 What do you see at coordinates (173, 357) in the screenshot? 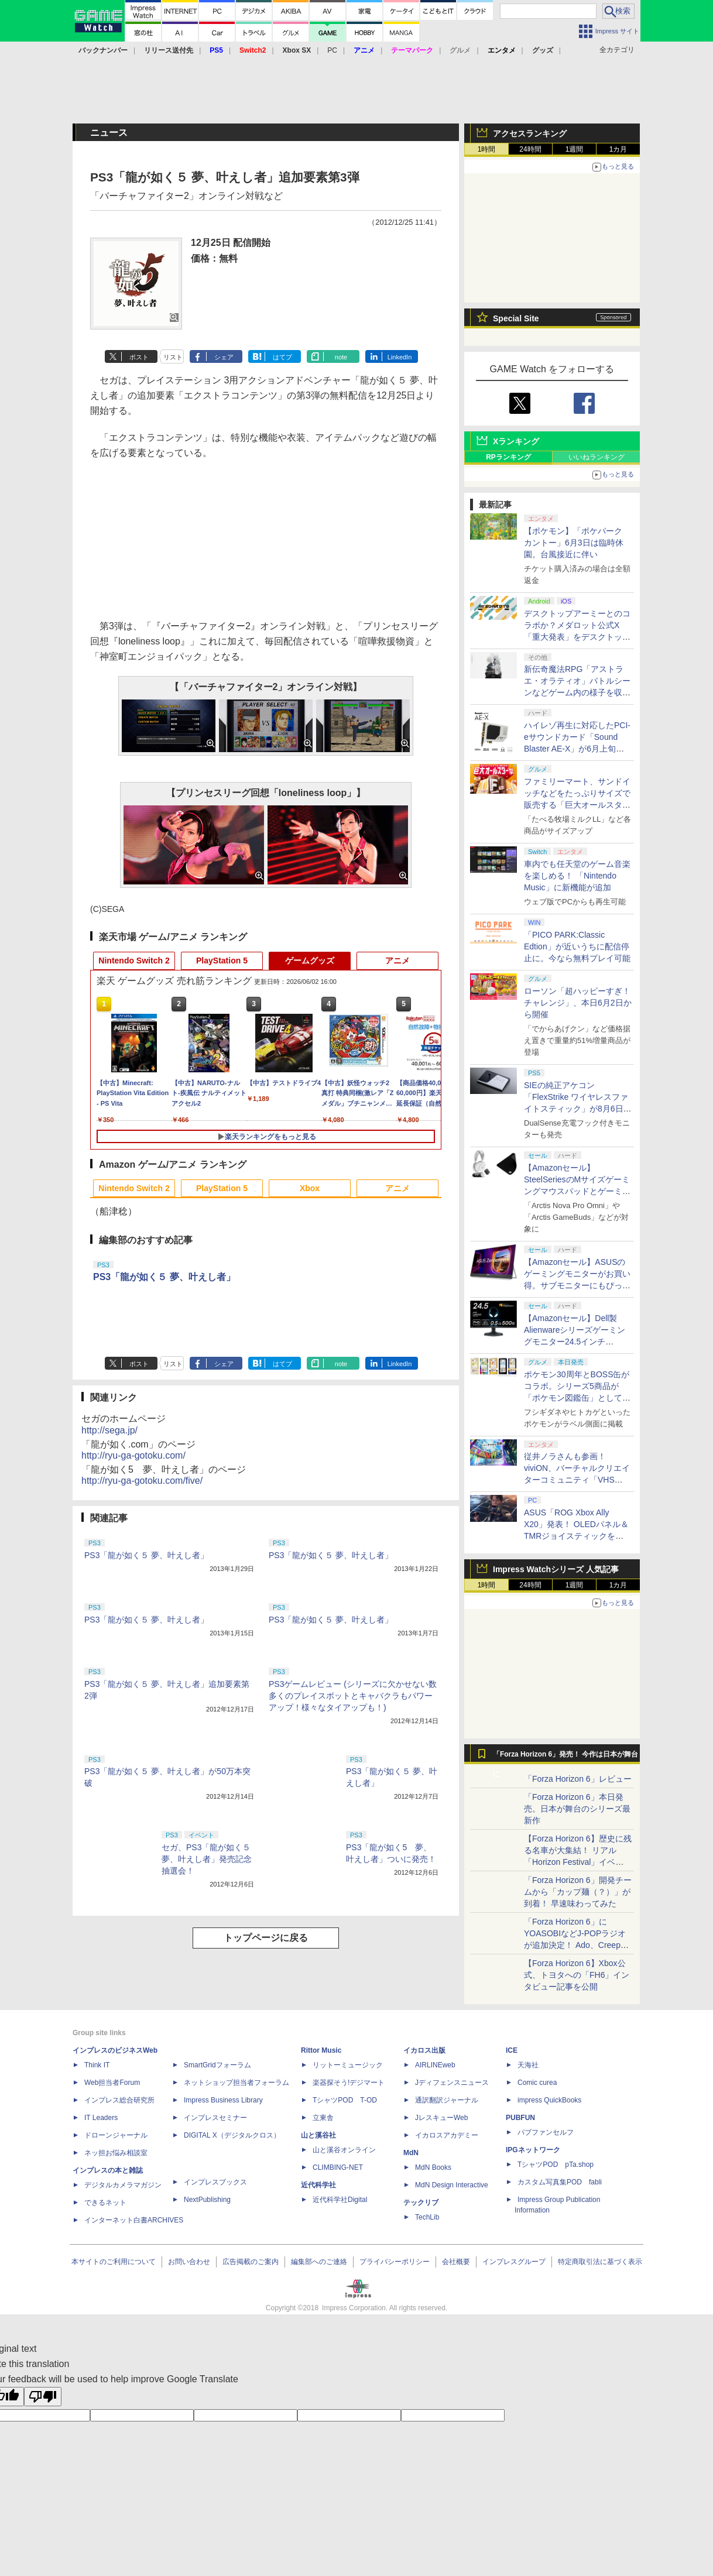
I see `リスト` at bounding box center [173, 357].